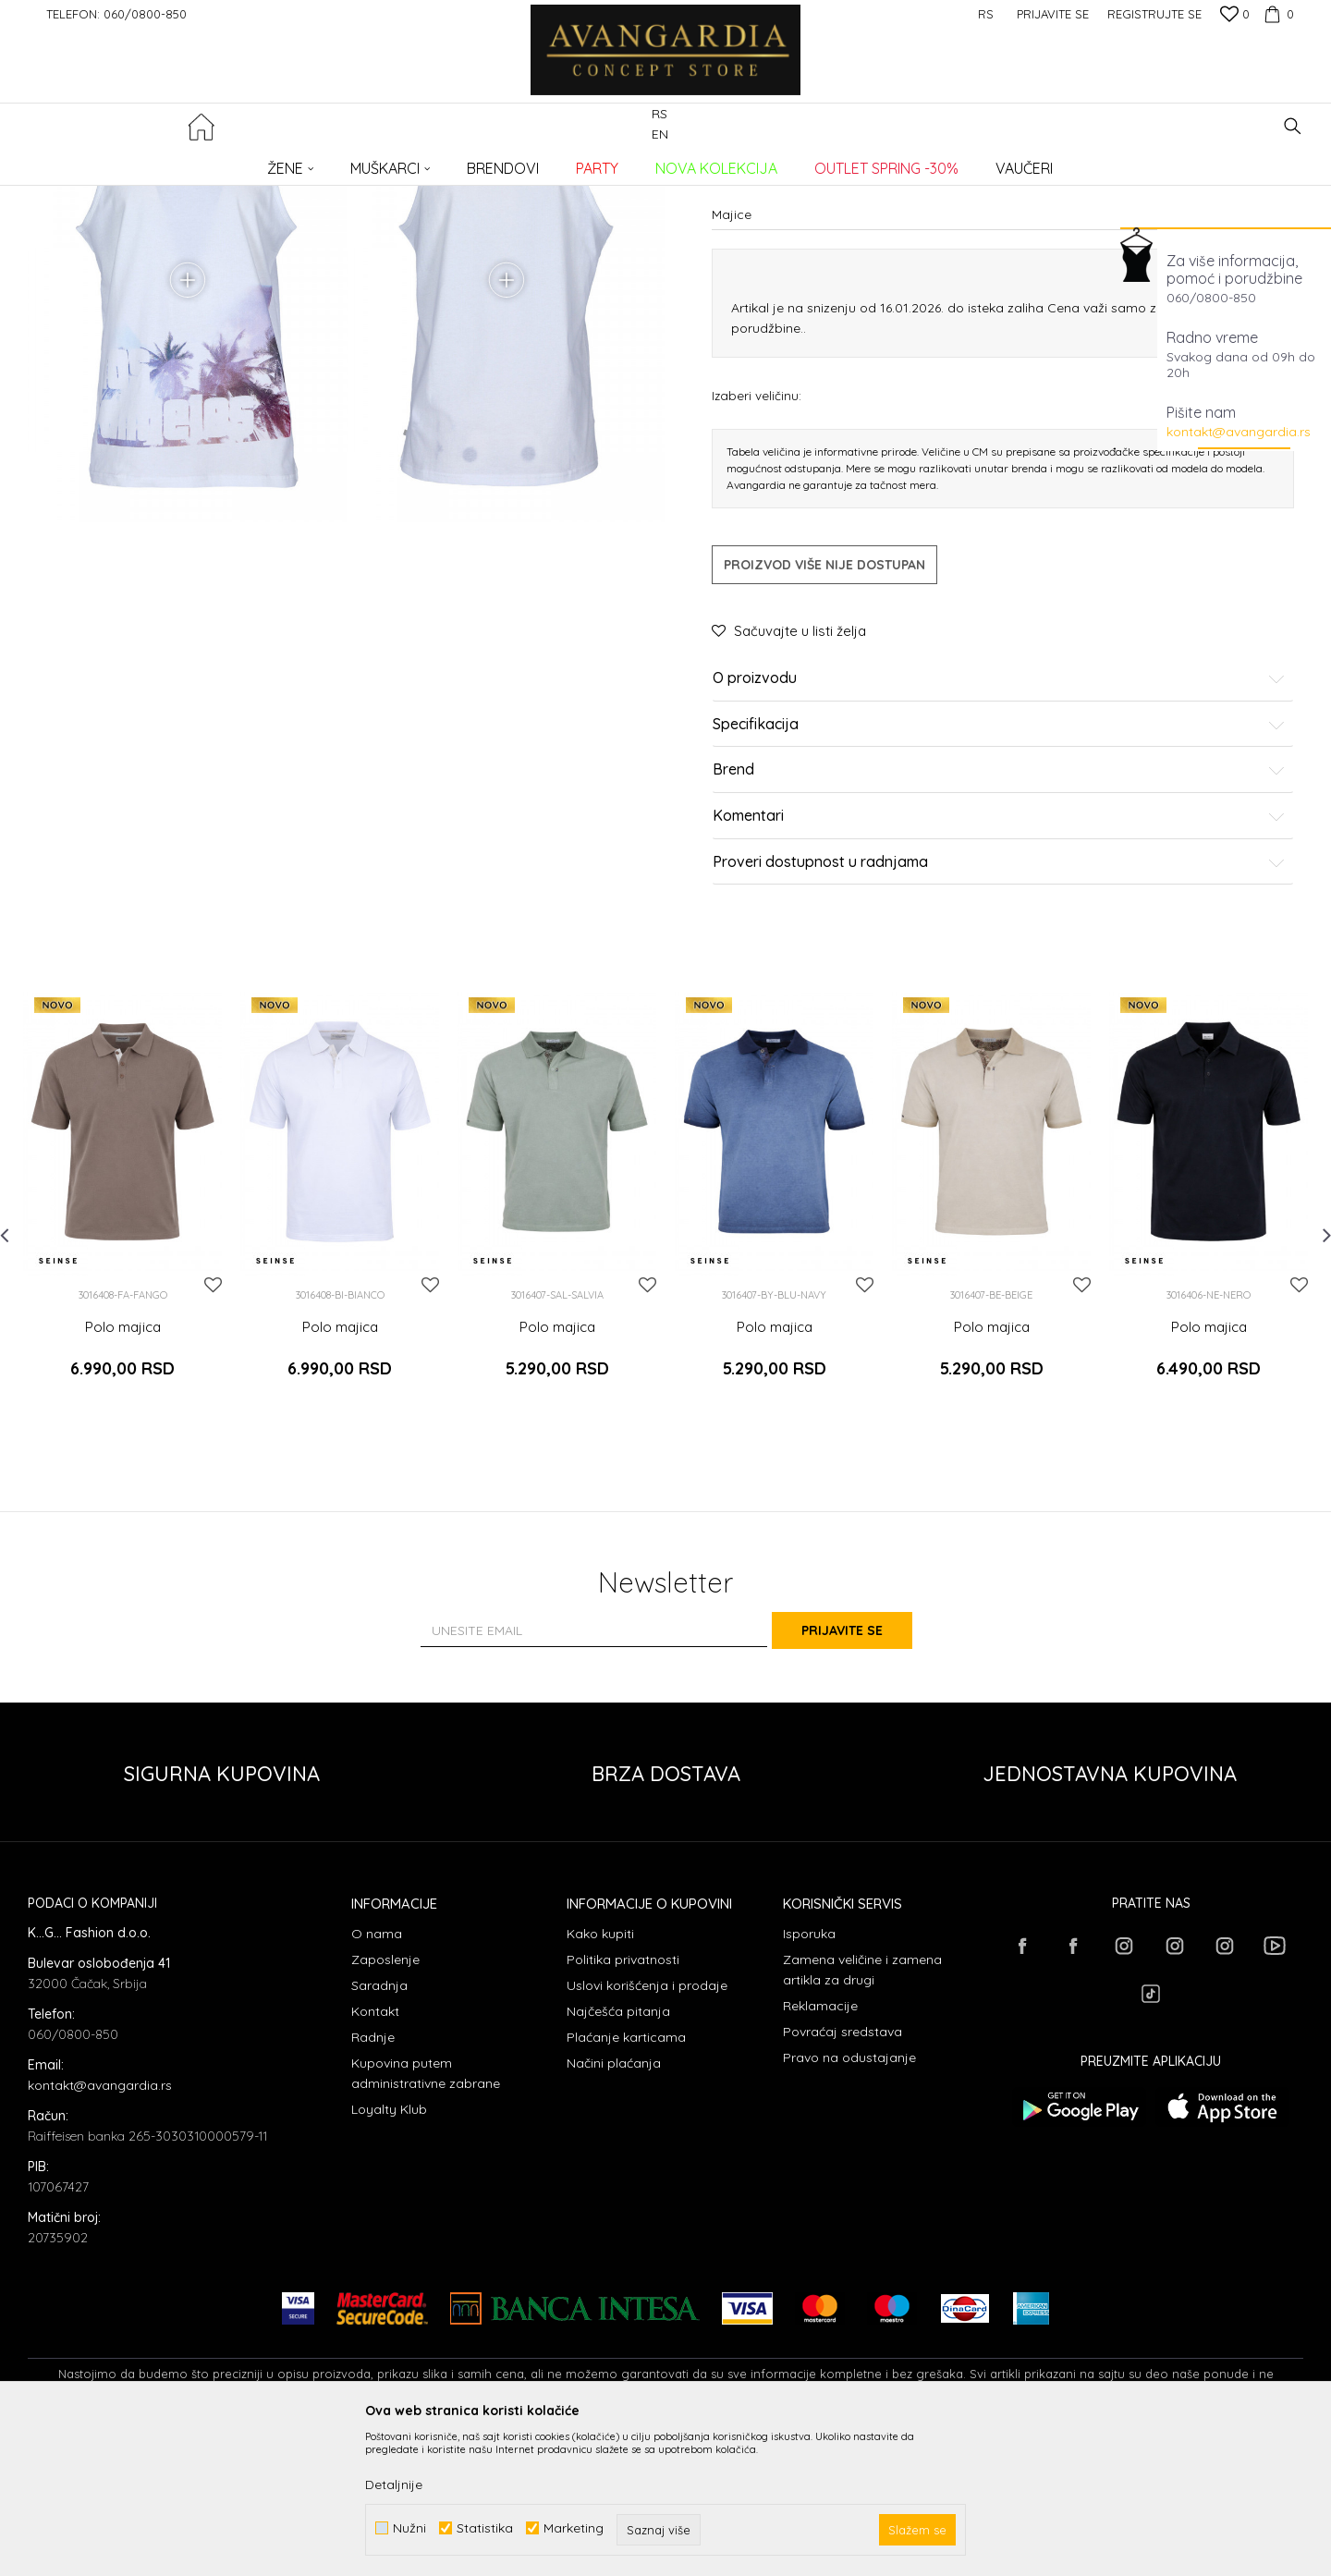 This screenshot has height=2576, width=1331. I want to click on Isporuka, so click(809, 2077).